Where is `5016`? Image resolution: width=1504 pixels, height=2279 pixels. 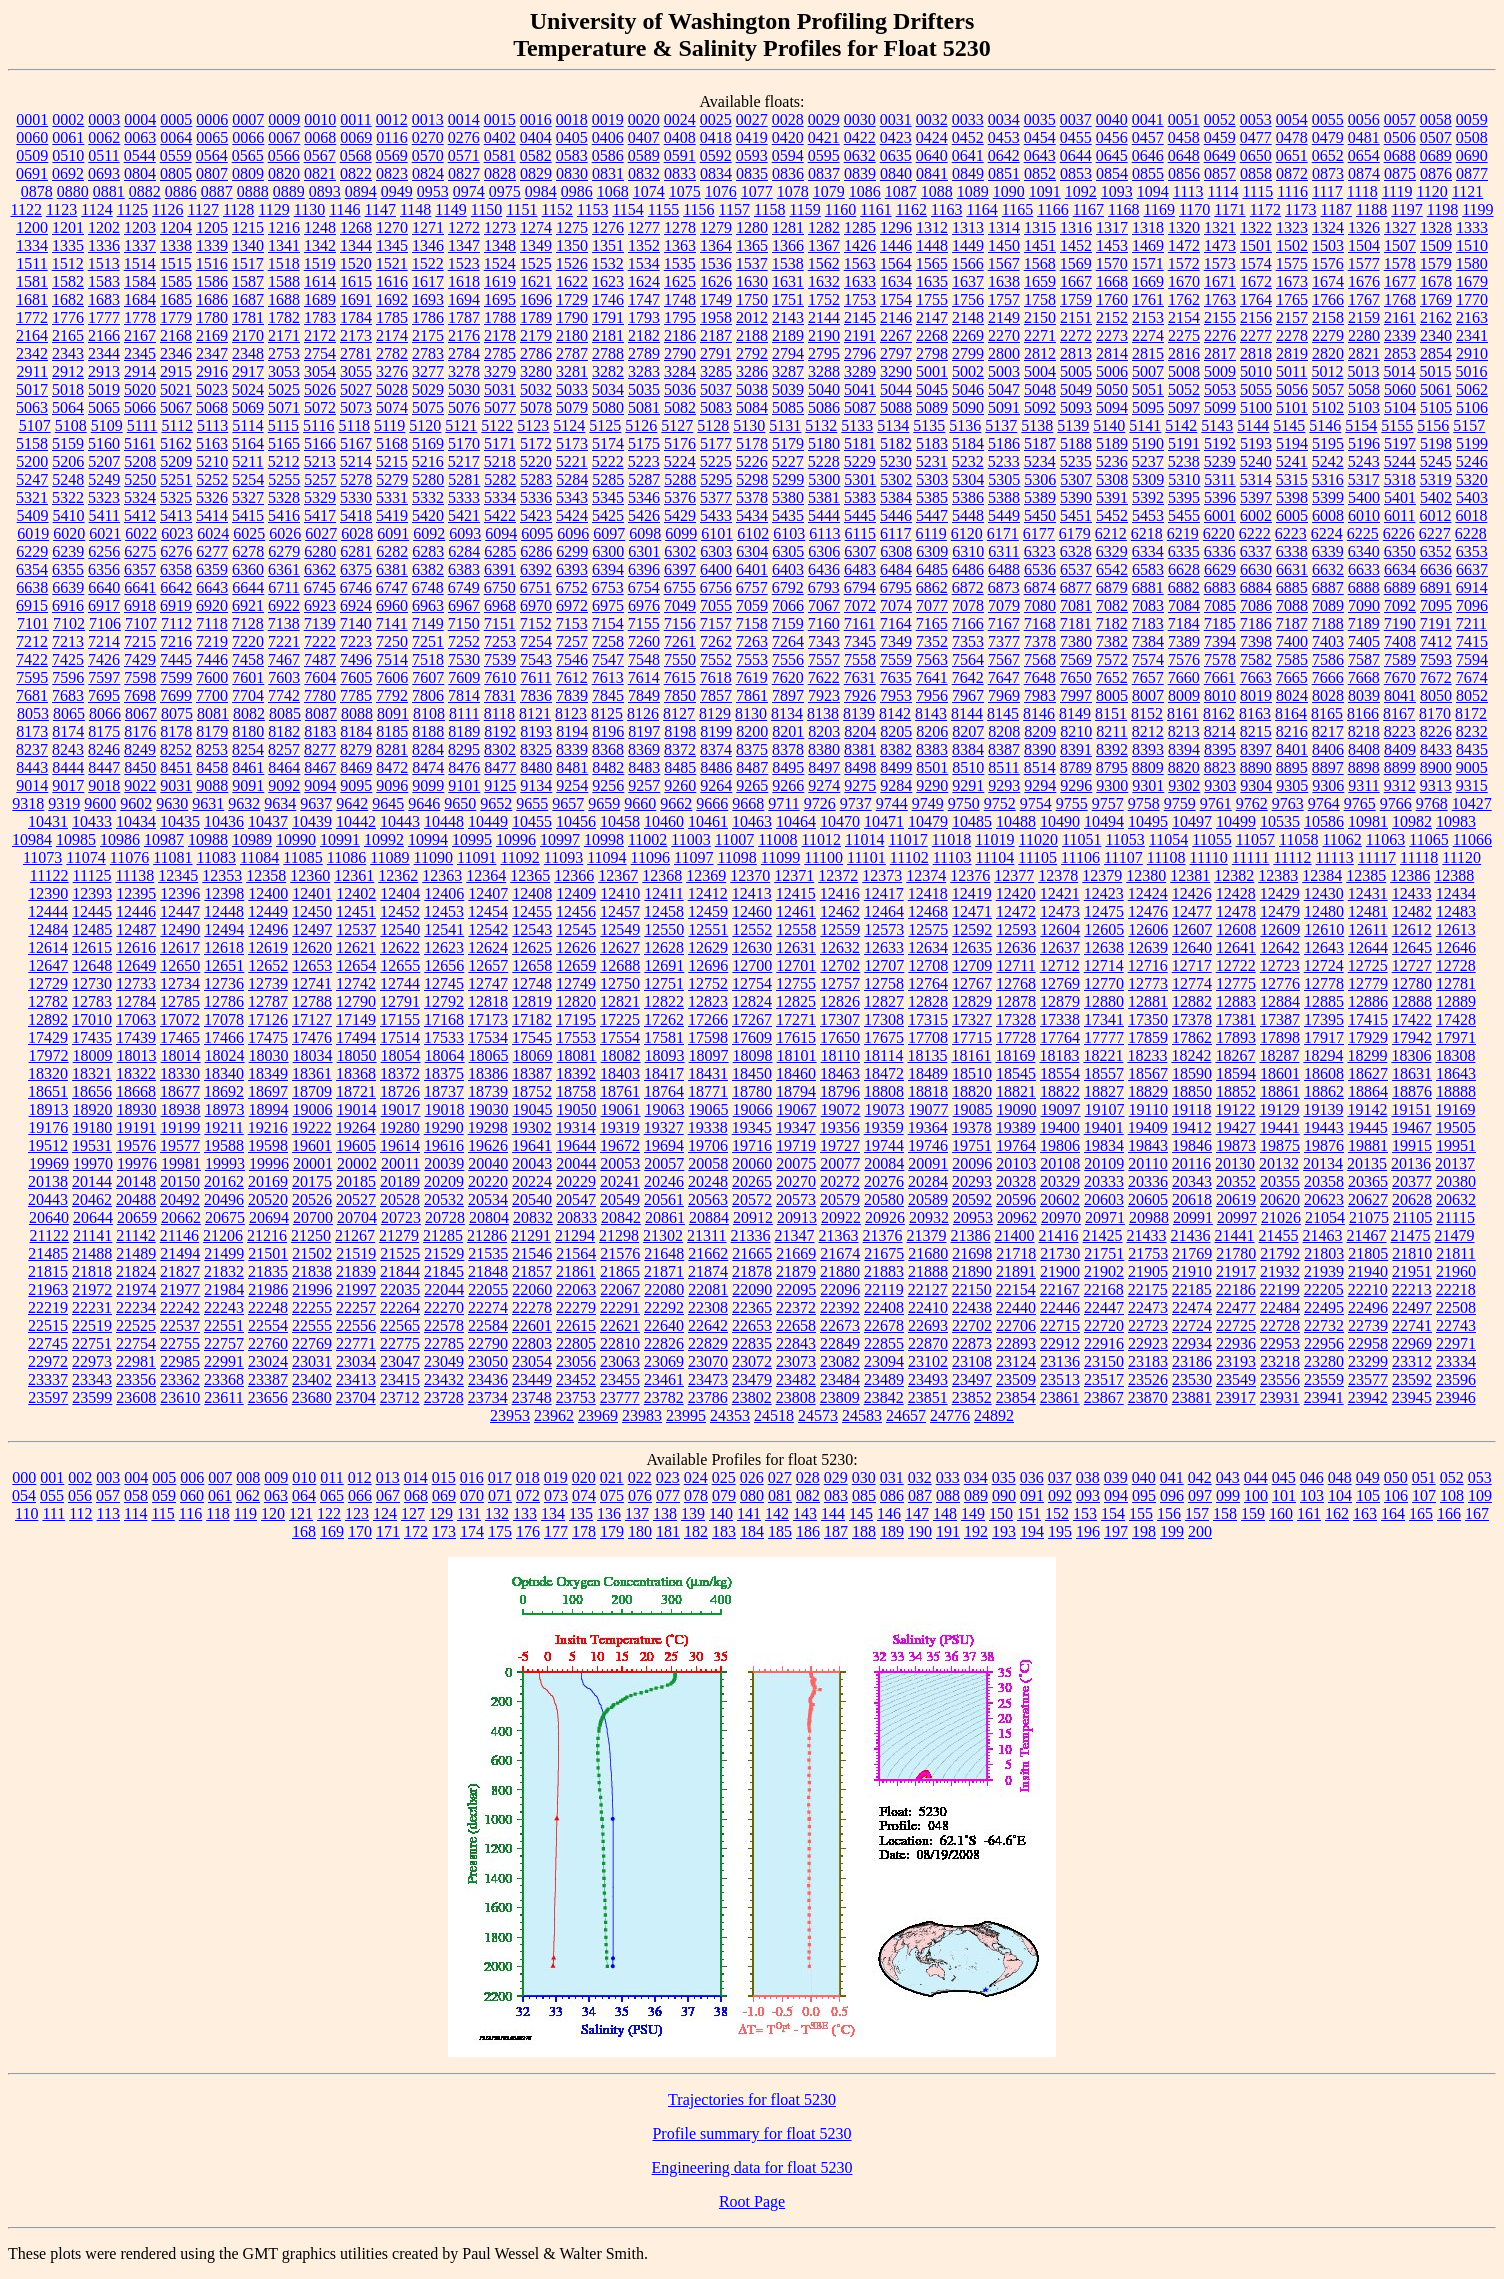
5016 is located at coordinates (1471, 371).